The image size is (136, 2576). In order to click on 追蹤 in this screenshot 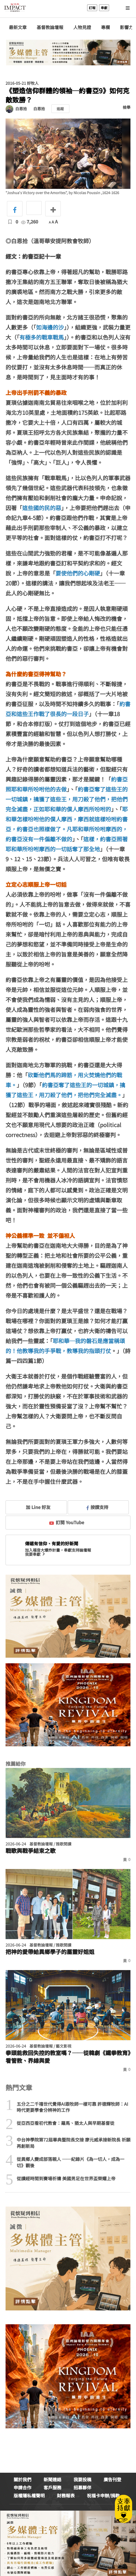, I will do `click(60, 108)`.